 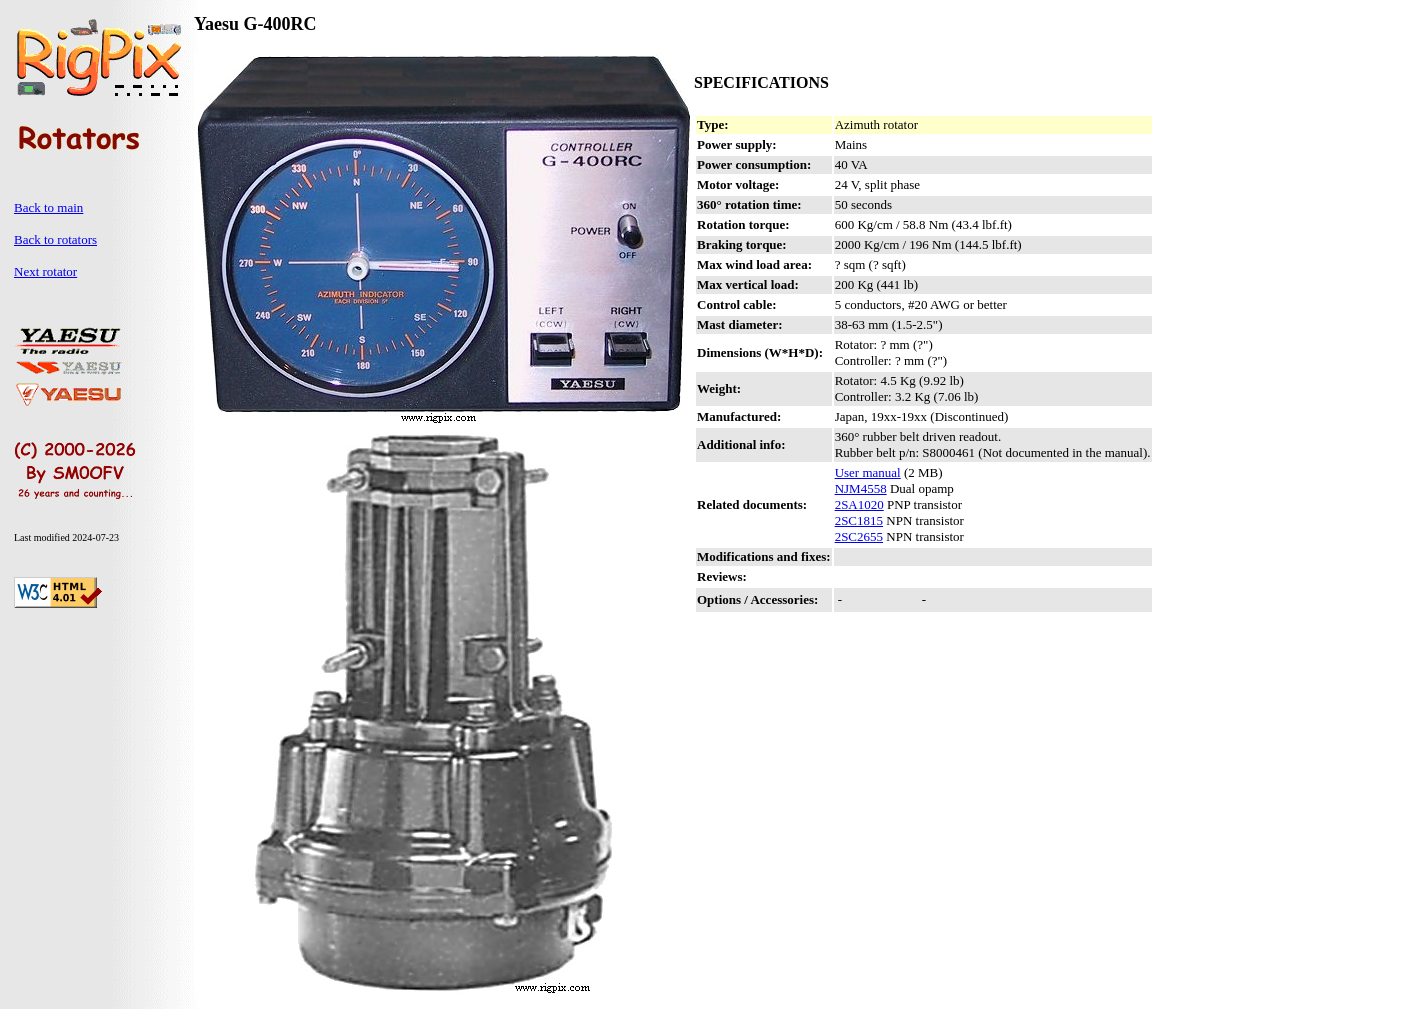 I want to click on 2SA1020, so click(x=859, y=504).